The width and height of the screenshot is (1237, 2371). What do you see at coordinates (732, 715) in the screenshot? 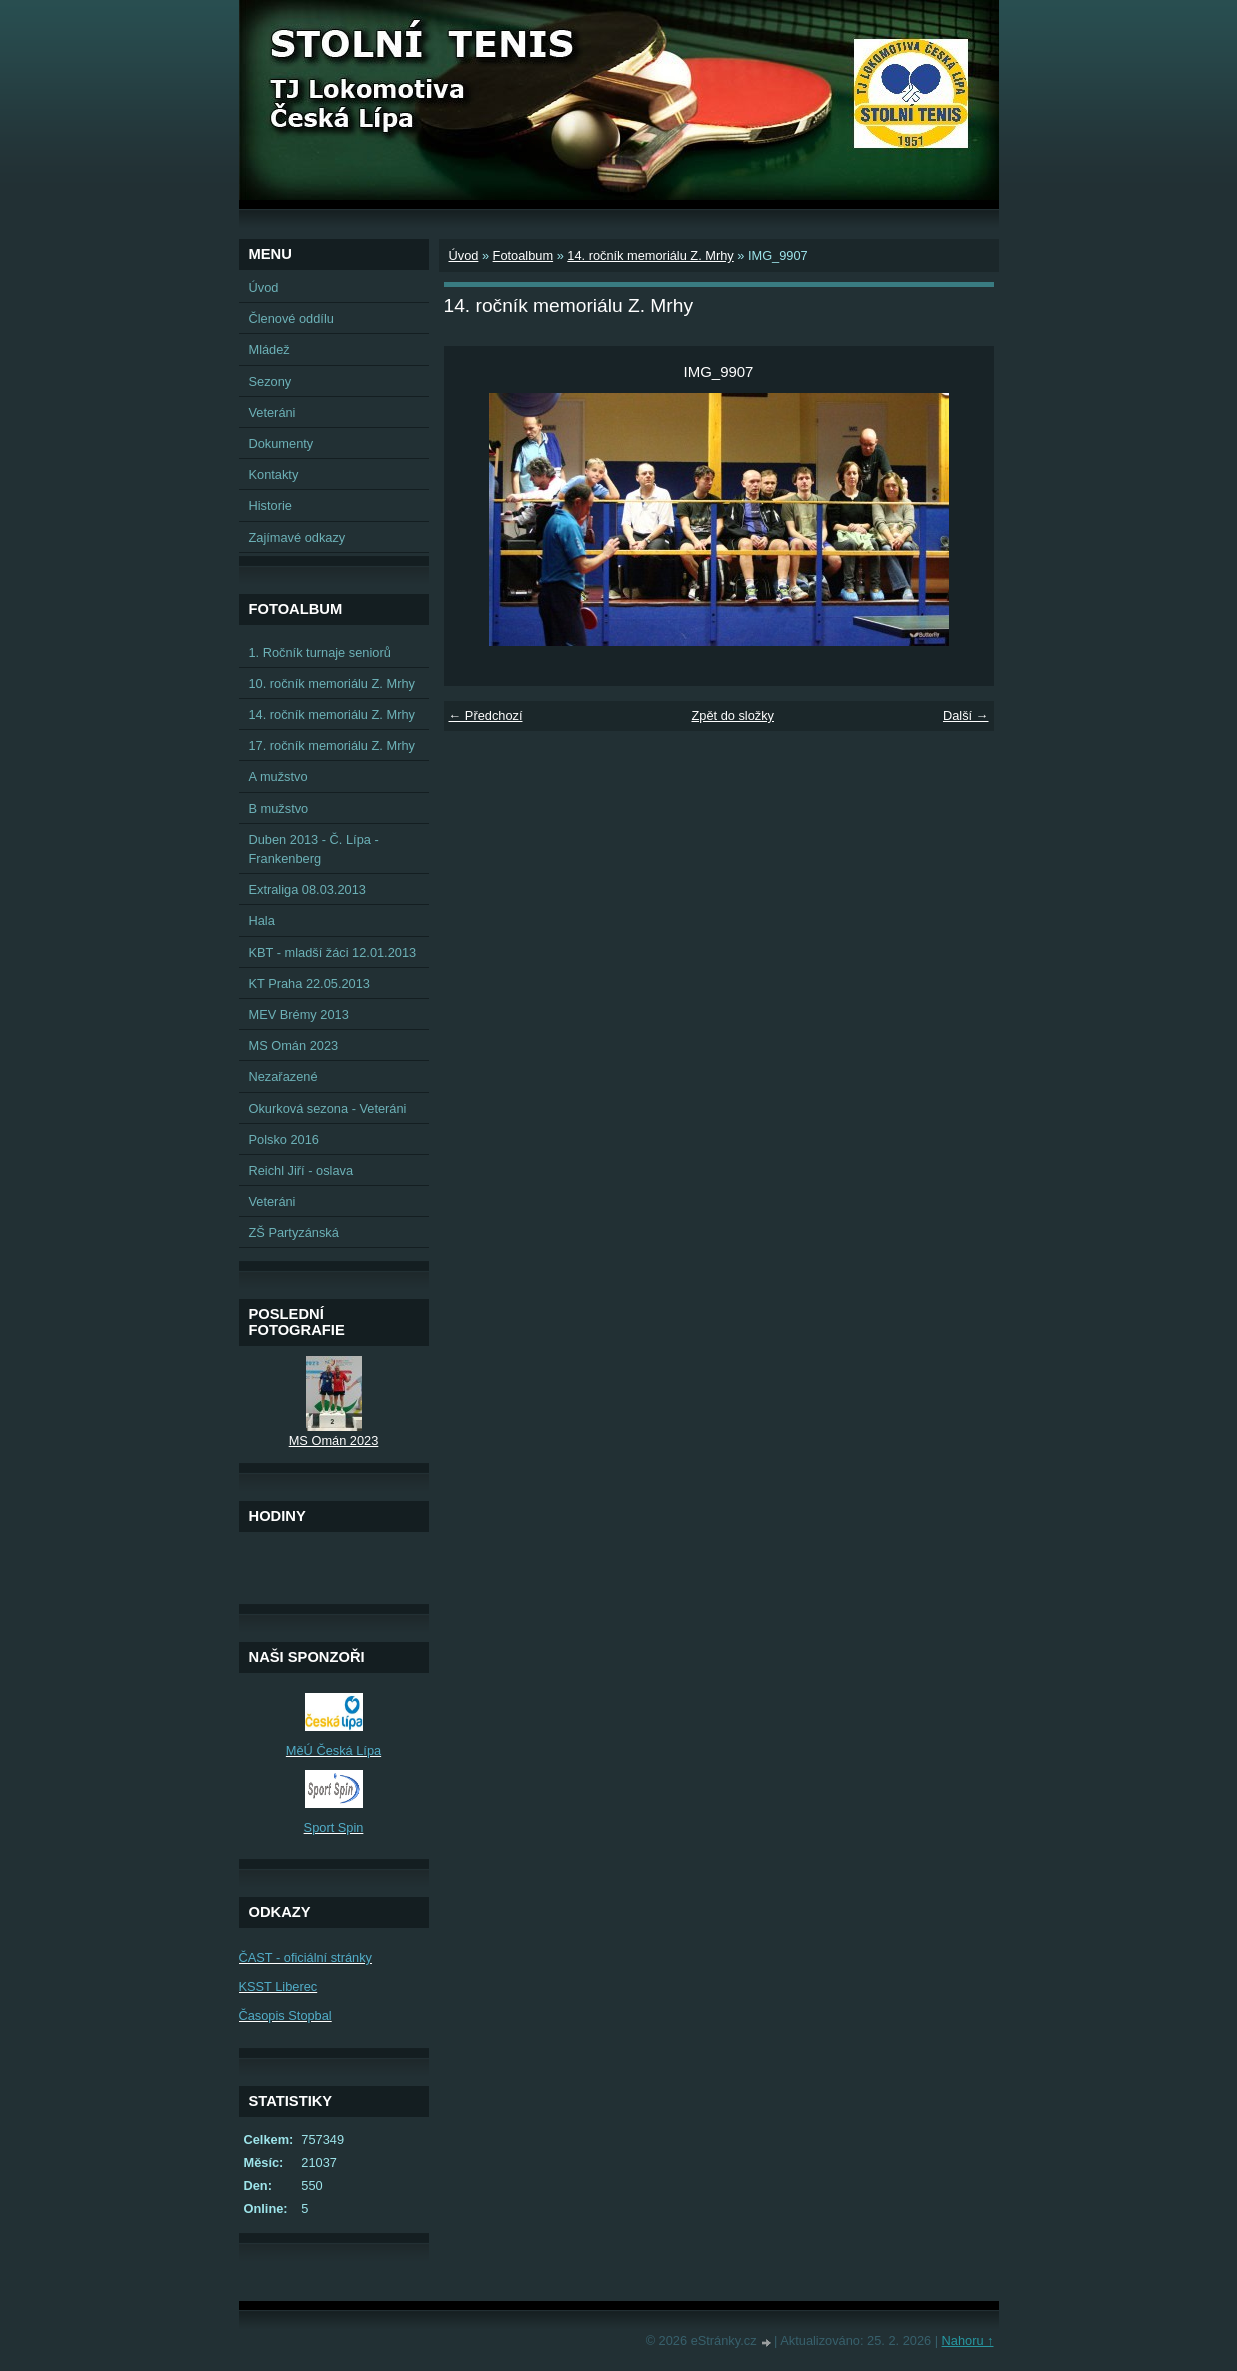
I see `Zpět do složky` at bounding box center [732, 715].